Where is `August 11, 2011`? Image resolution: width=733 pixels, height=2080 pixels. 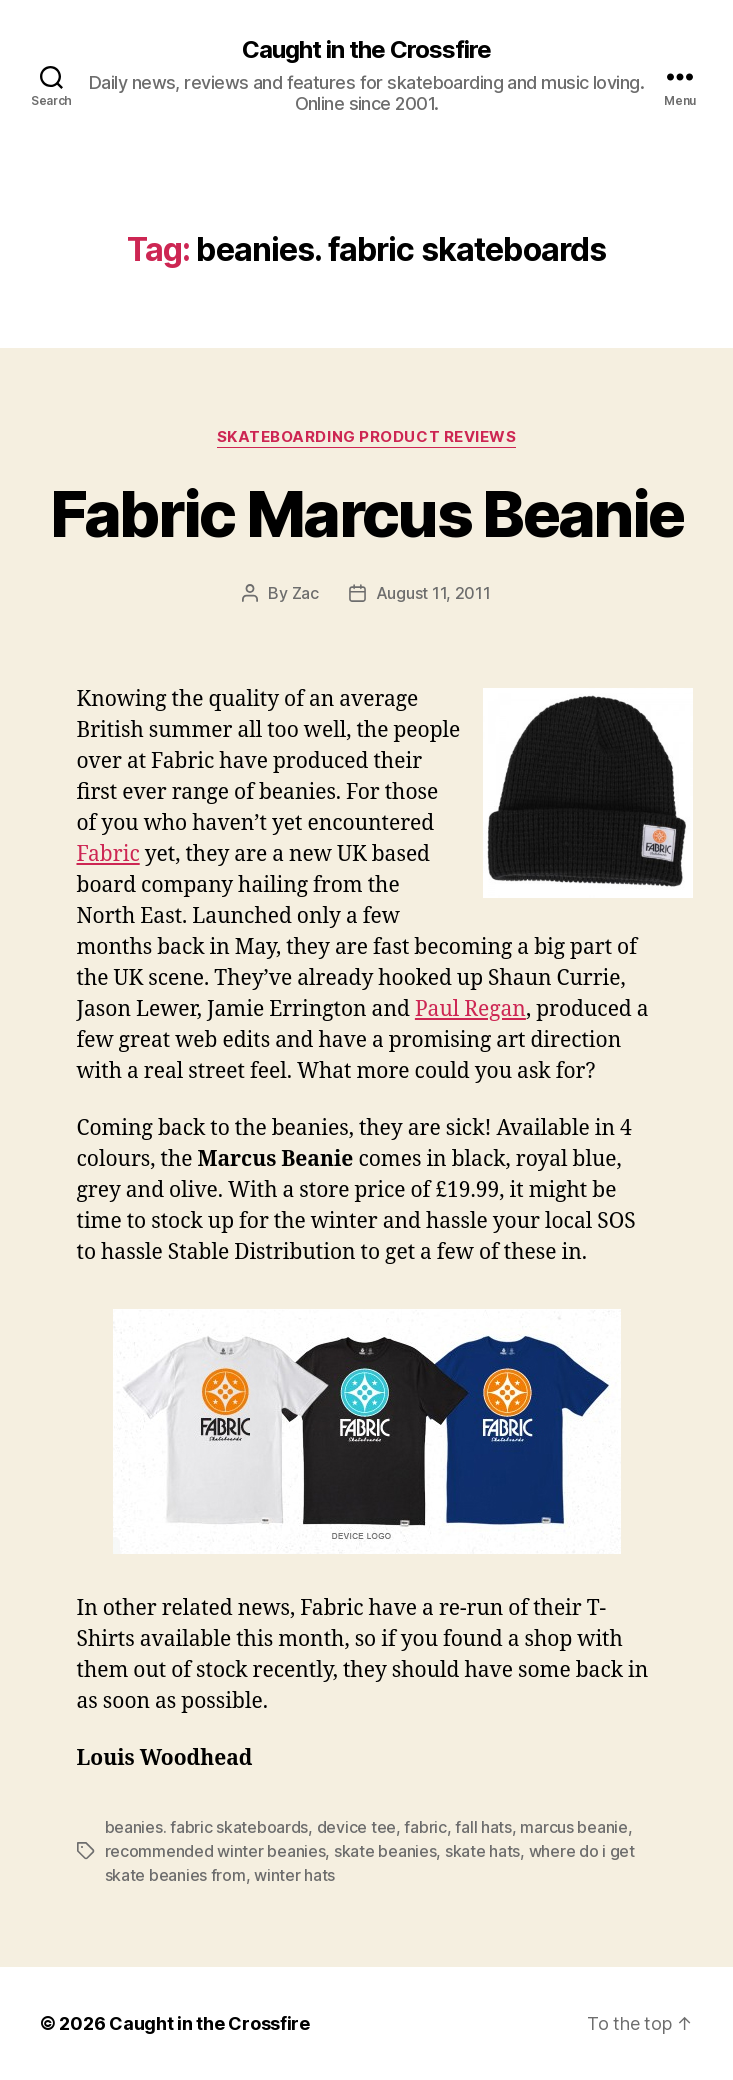
August 11, 2011 is located at coordinates (433, 593).